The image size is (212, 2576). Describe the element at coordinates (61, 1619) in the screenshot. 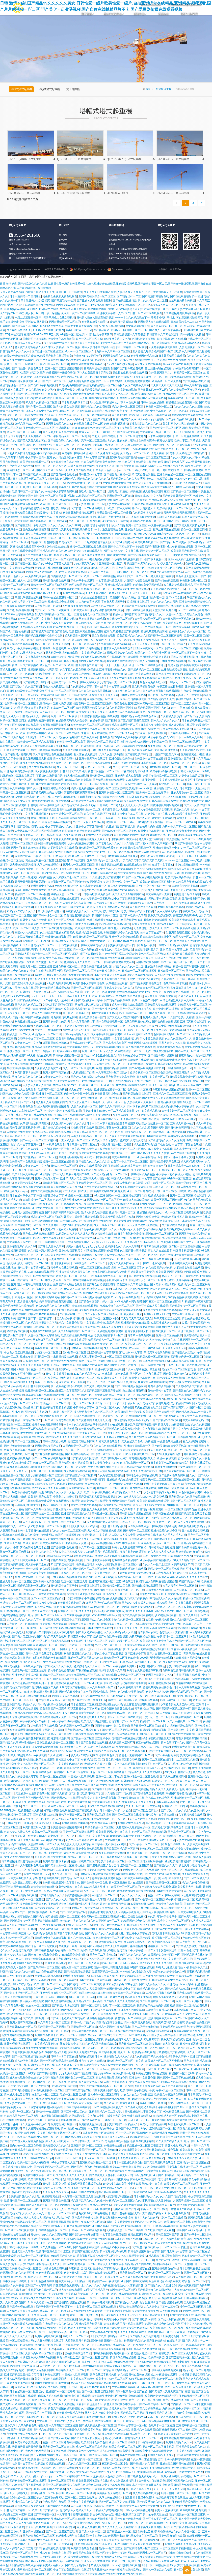

I see `日韩亚洲欧洲人妻三区中文字幕` at that location.